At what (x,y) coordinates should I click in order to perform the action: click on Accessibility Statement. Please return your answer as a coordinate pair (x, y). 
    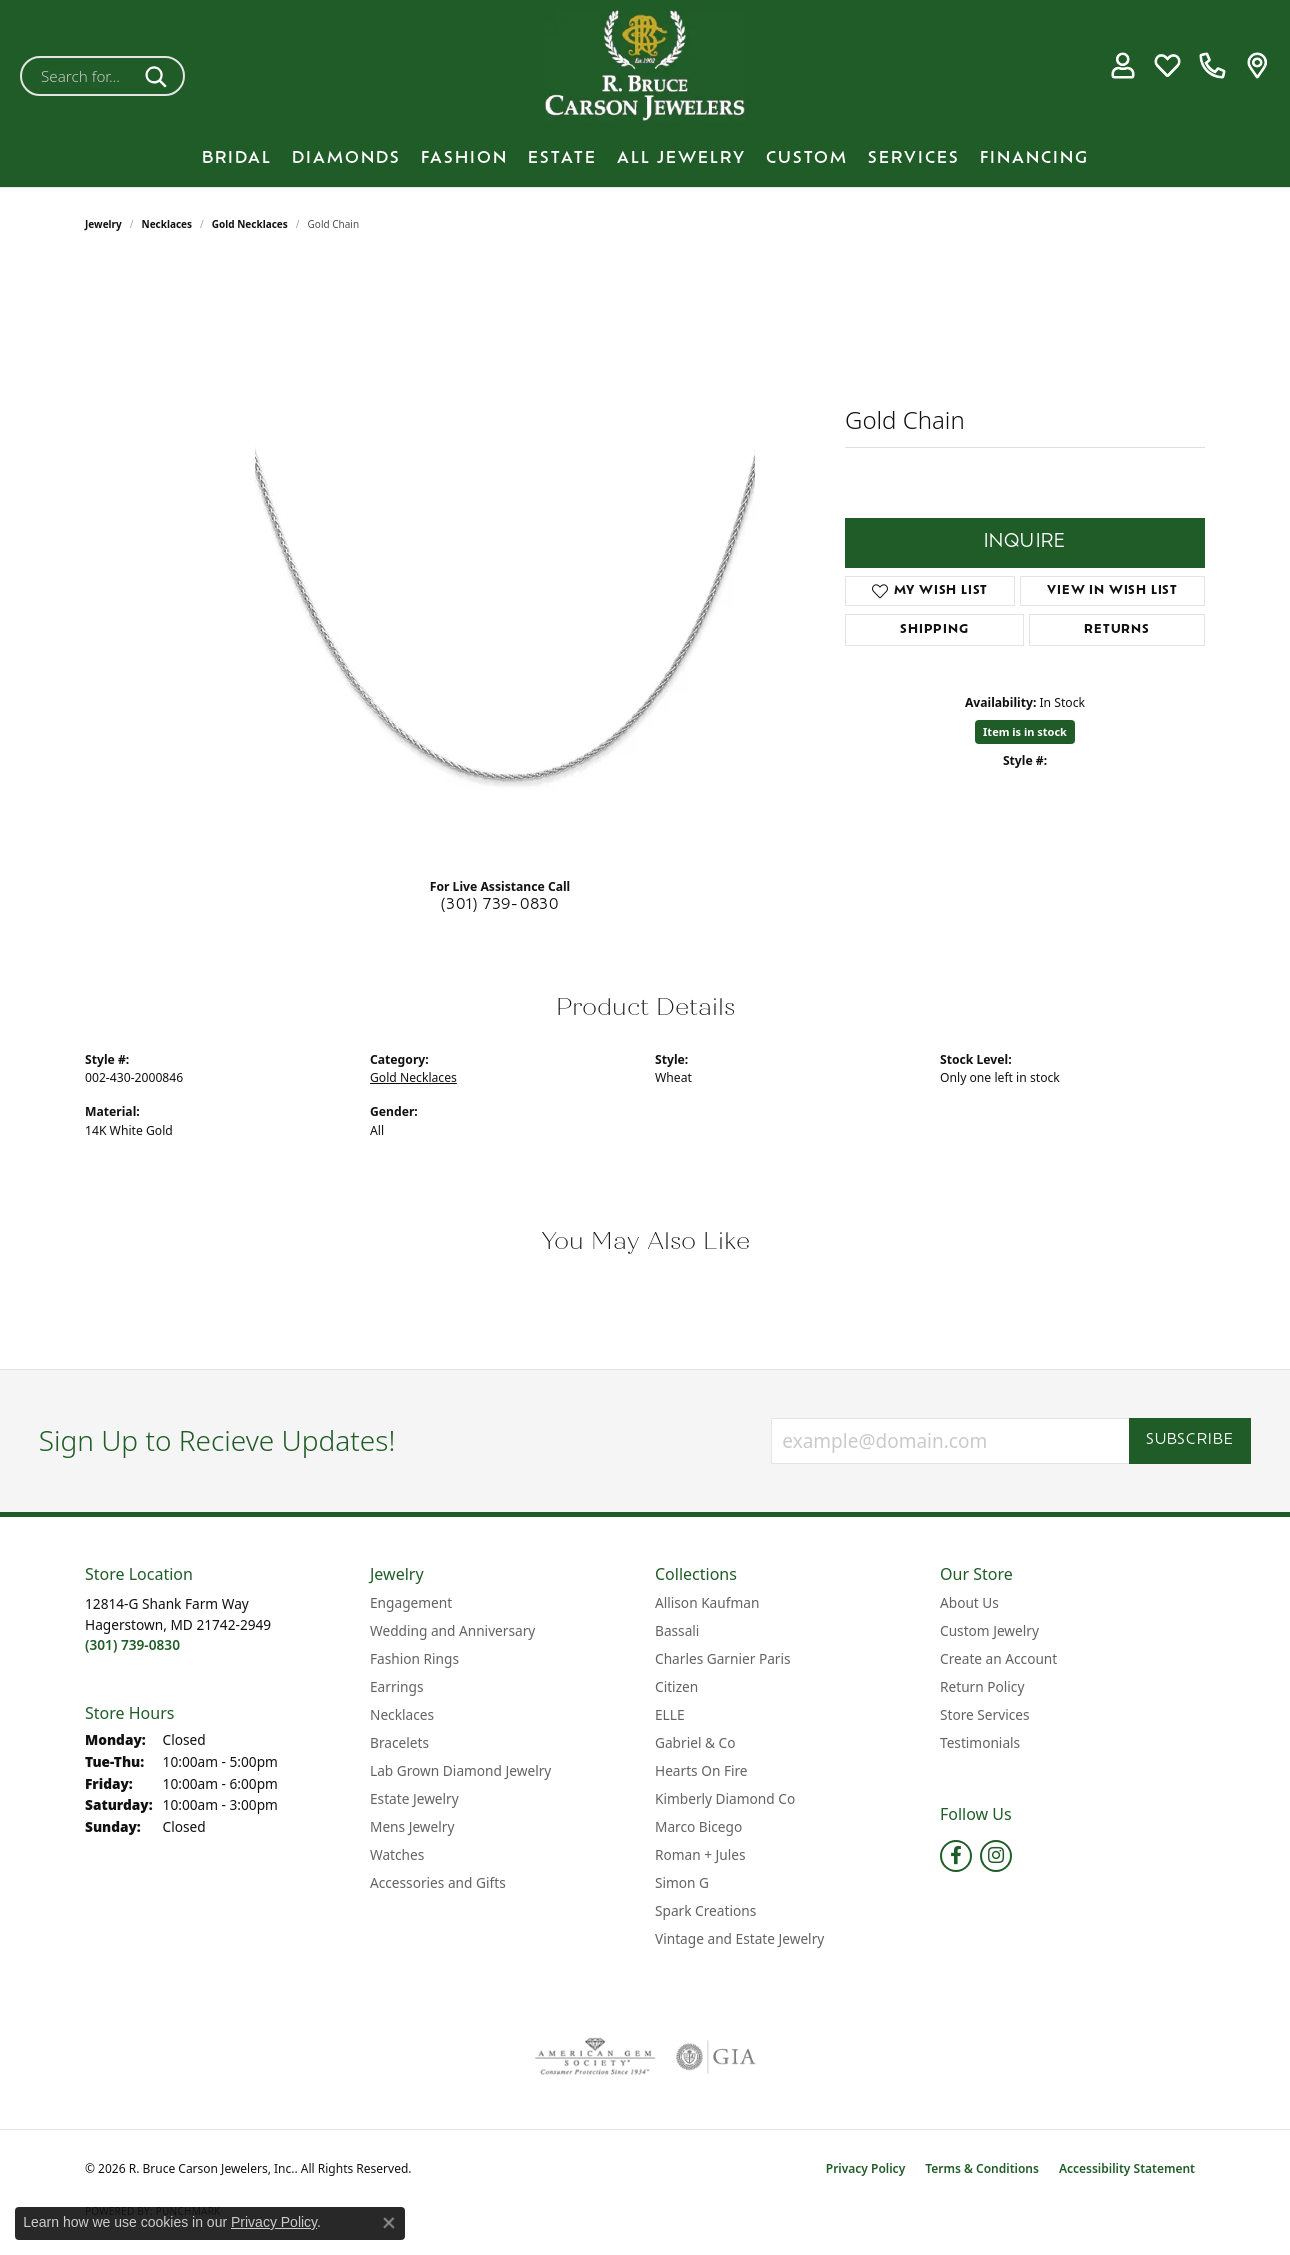
    Looking at the image, I should click on (1127, 2168).